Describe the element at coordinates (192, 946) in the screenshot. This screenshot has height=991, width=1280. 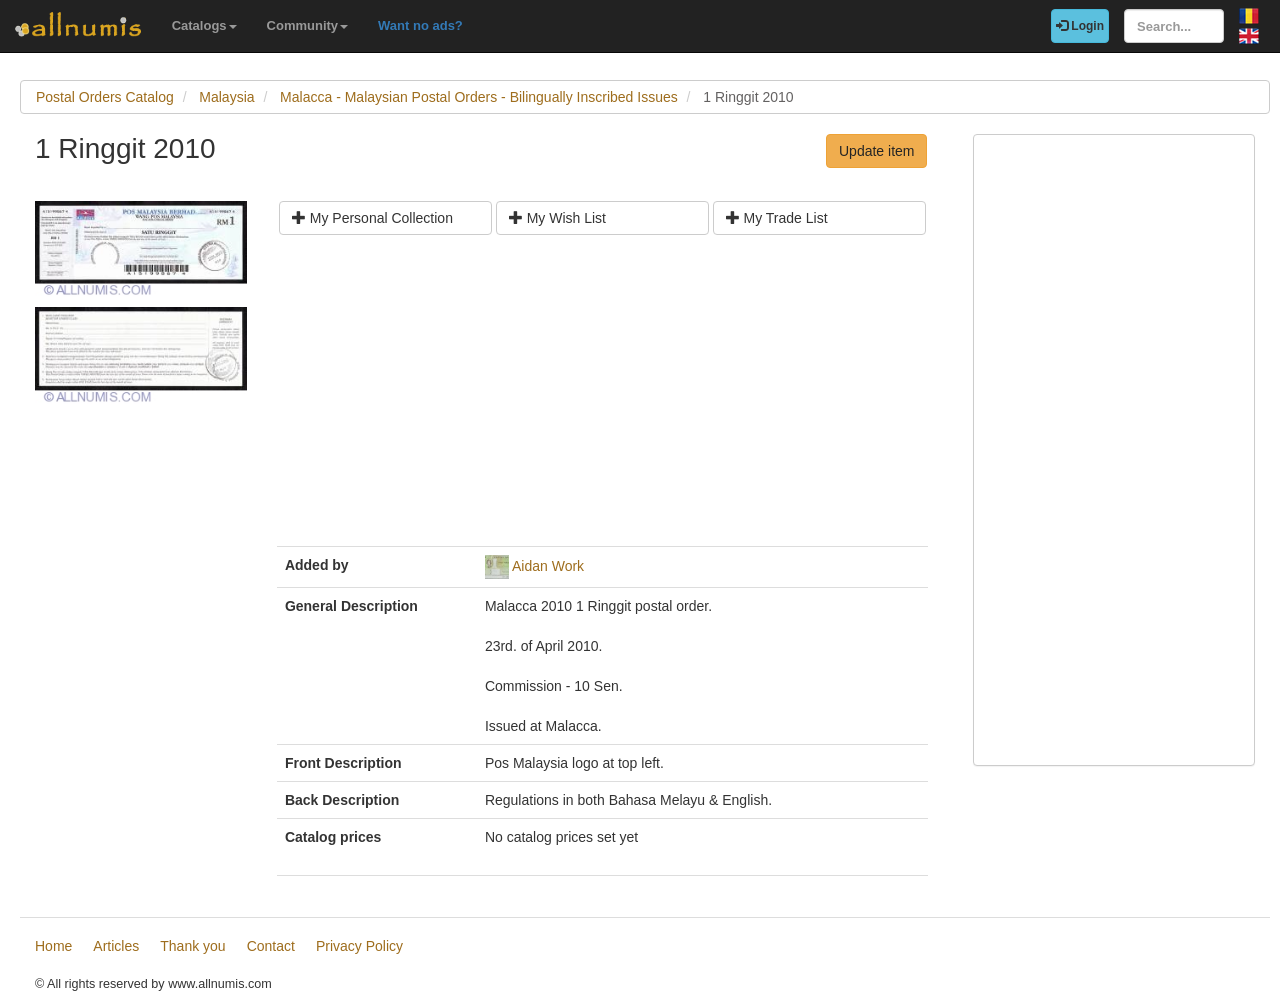
I see `Thank you` at that location.